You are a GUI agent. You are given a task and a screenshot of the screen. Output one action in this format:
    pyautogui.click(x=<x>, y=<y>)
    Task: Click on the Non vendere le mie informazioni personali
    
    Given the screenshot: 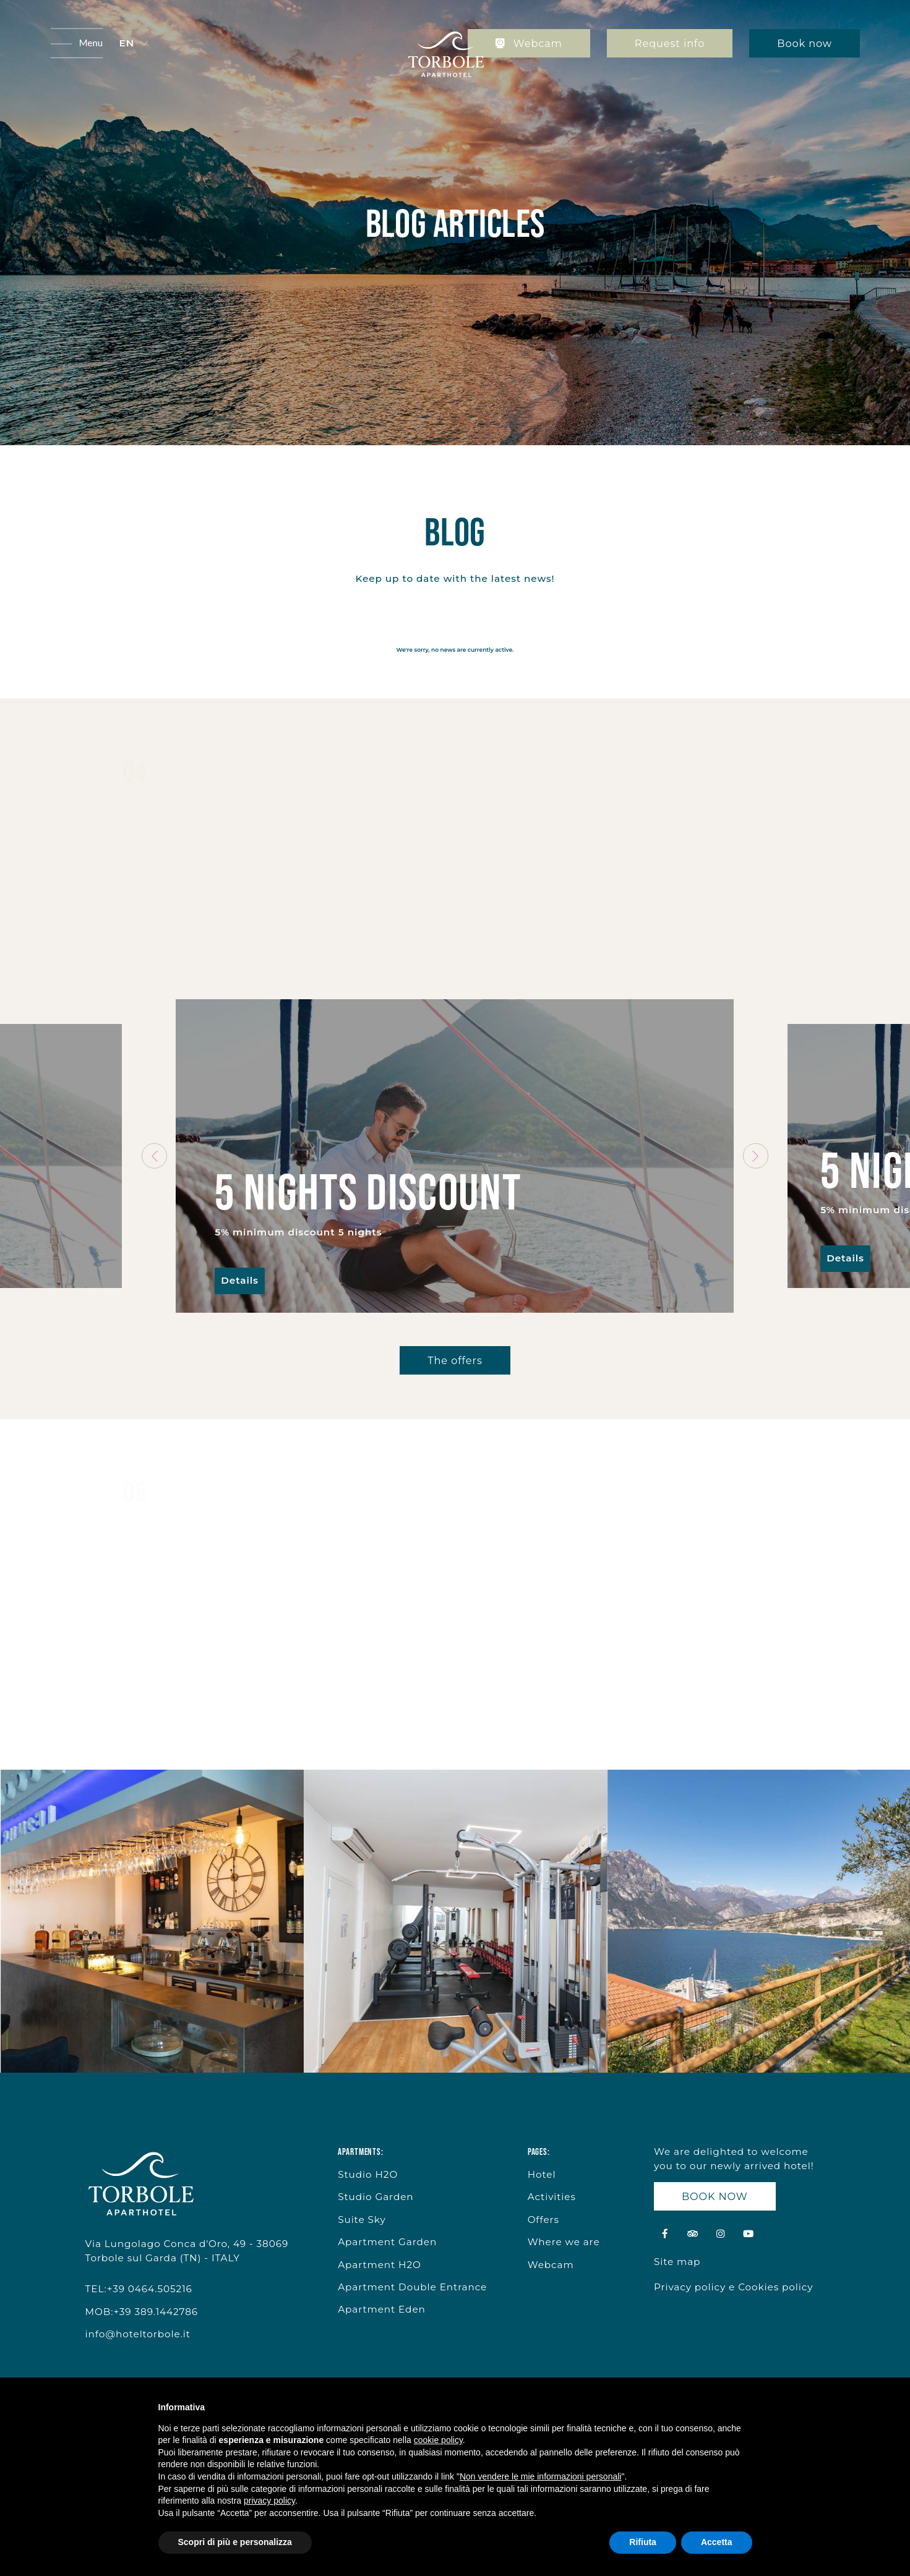 What is the action you would take?
    pyautogui.click(x=540, y=2476)
    